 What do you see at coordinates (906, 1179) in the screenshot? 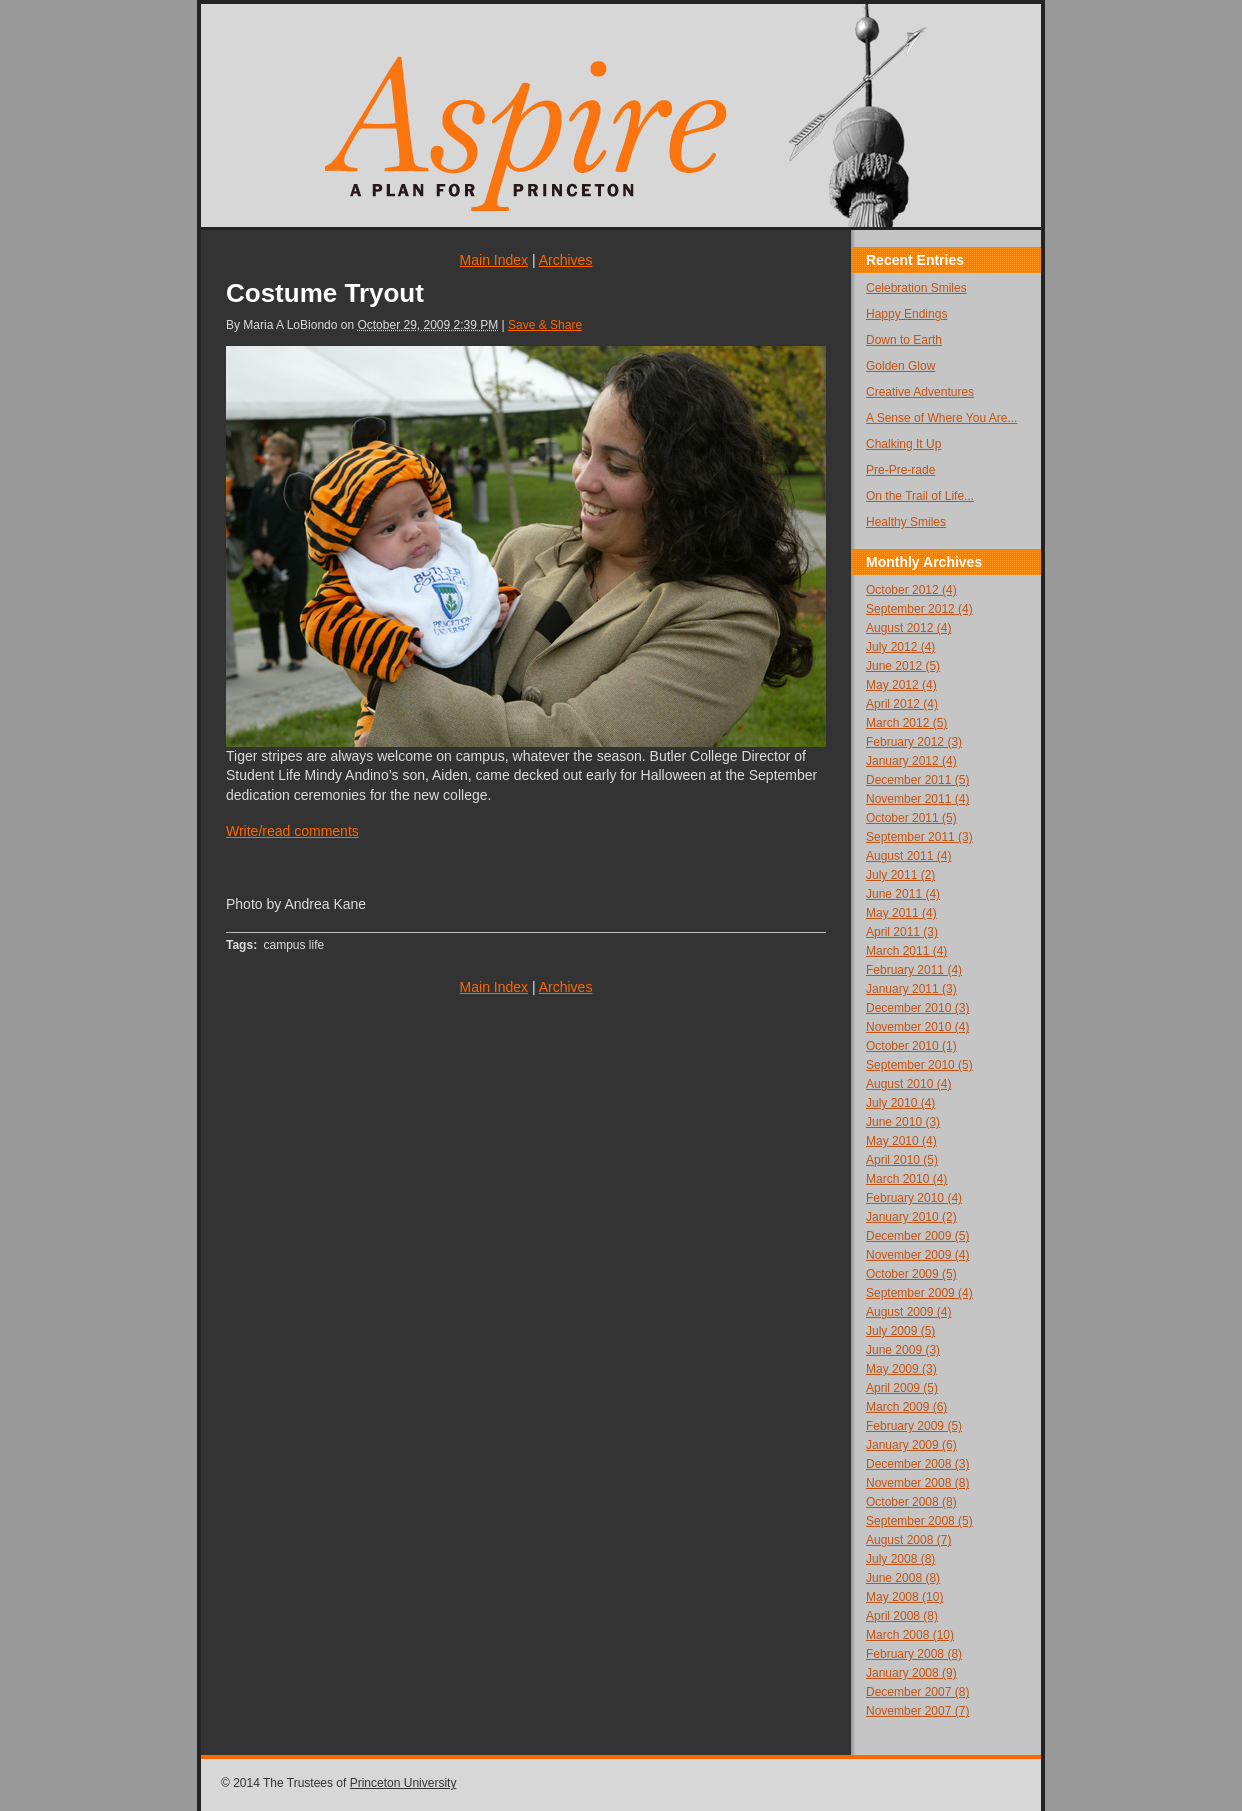
I see `March 2010 (4)` at bounding box center [906, 1179].